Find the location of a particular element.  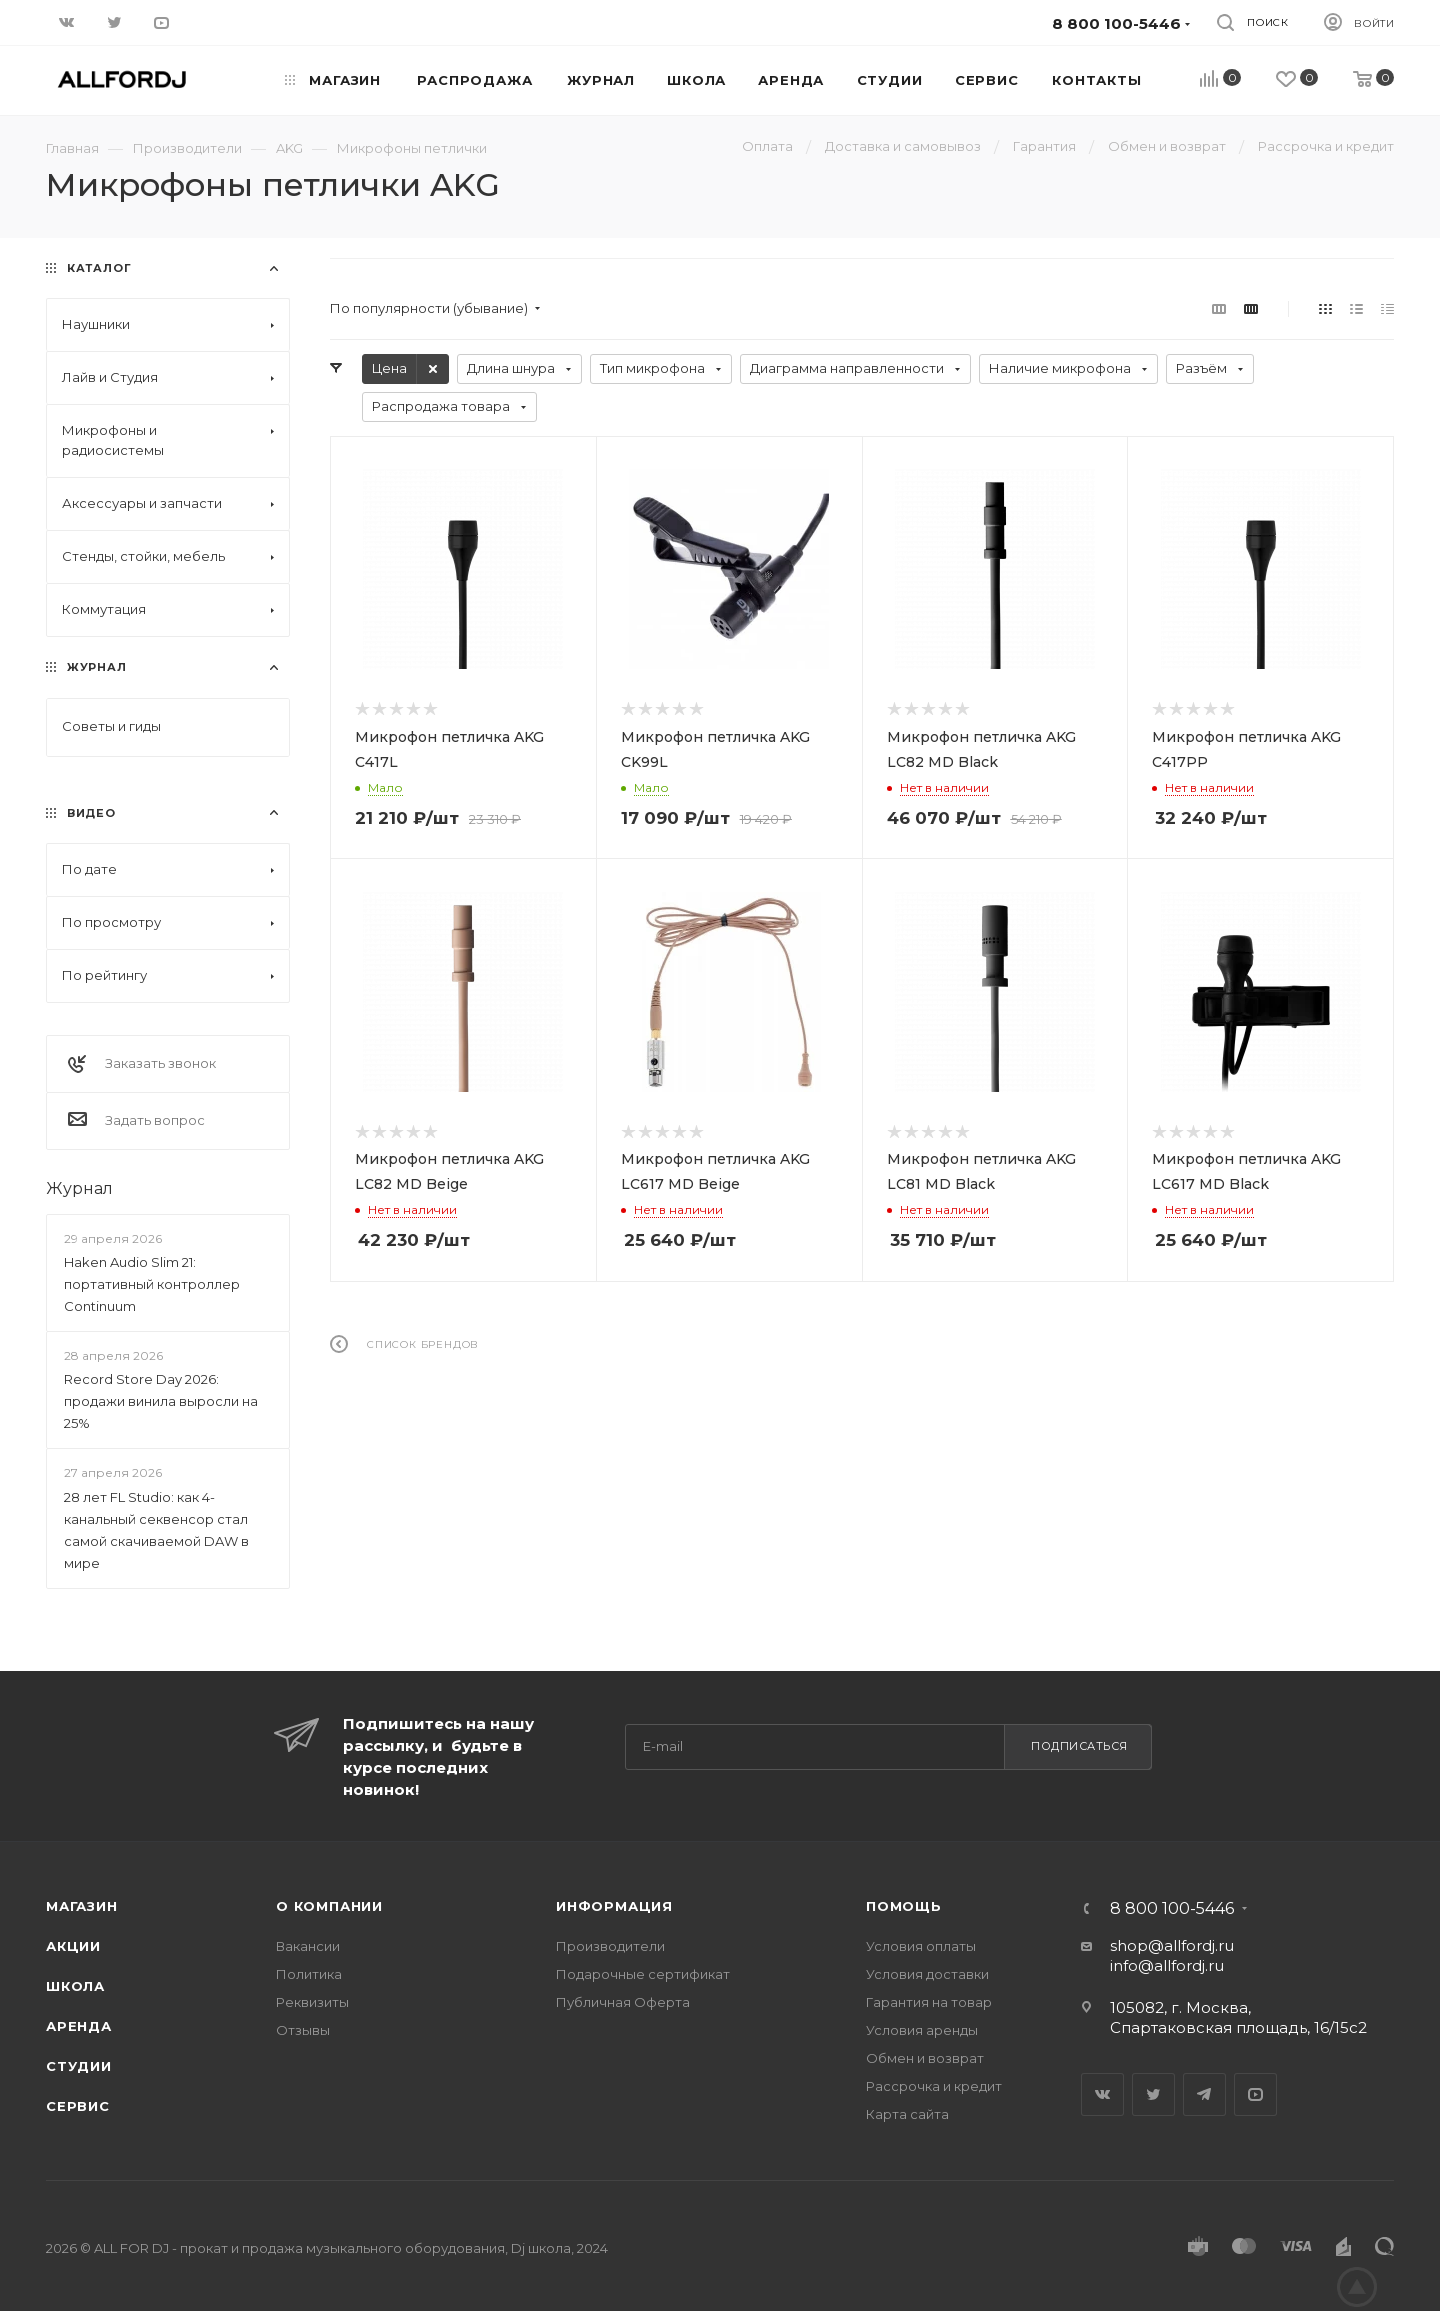

Гарантия на товар is located at coordinates (929, 2002).